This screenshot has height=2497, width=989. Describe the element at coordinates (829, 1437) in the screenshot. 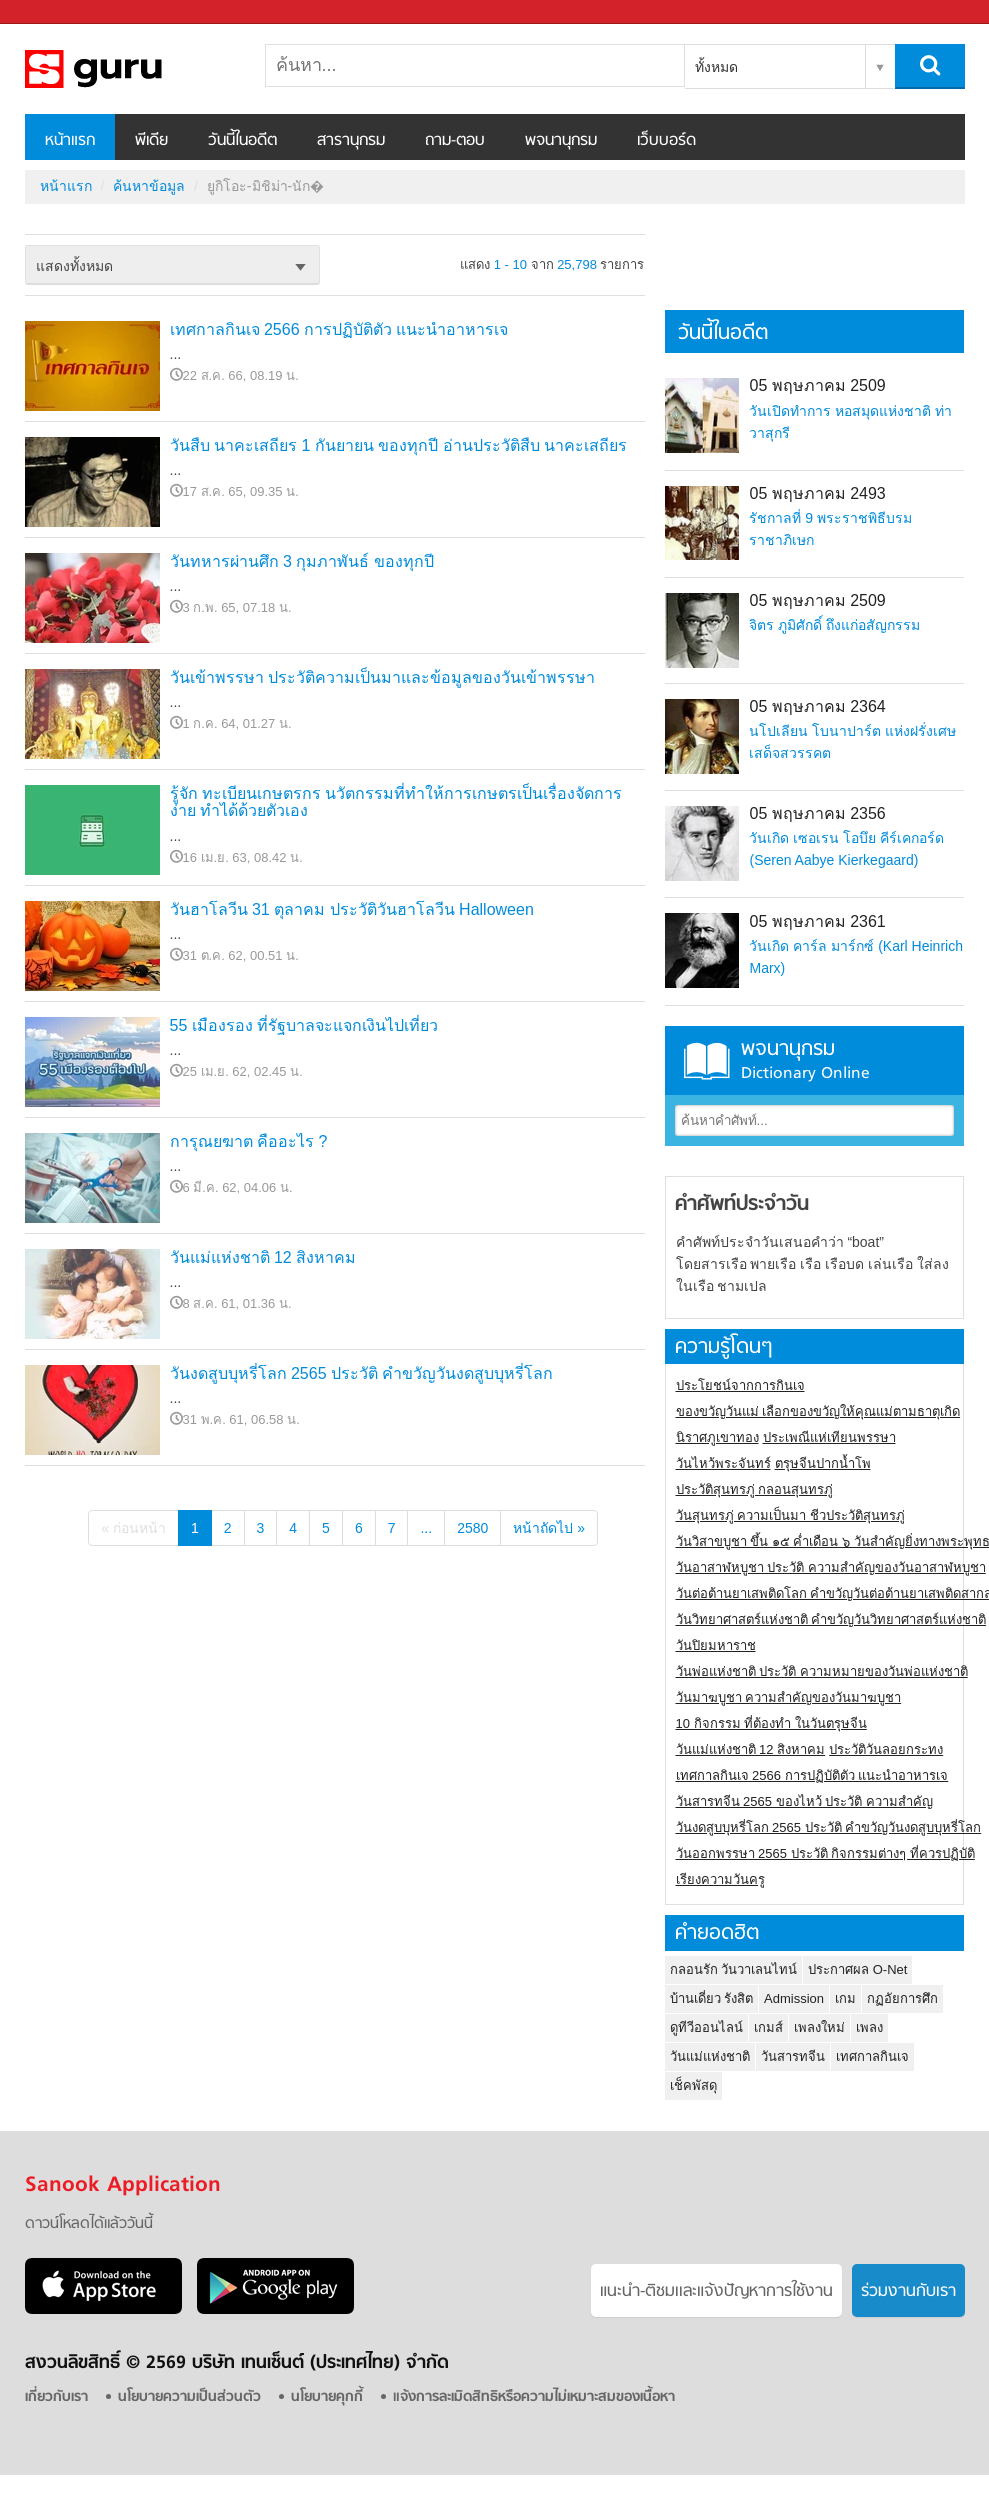

I see `ประเพณีแห่เทียนพรรษา` at that location.